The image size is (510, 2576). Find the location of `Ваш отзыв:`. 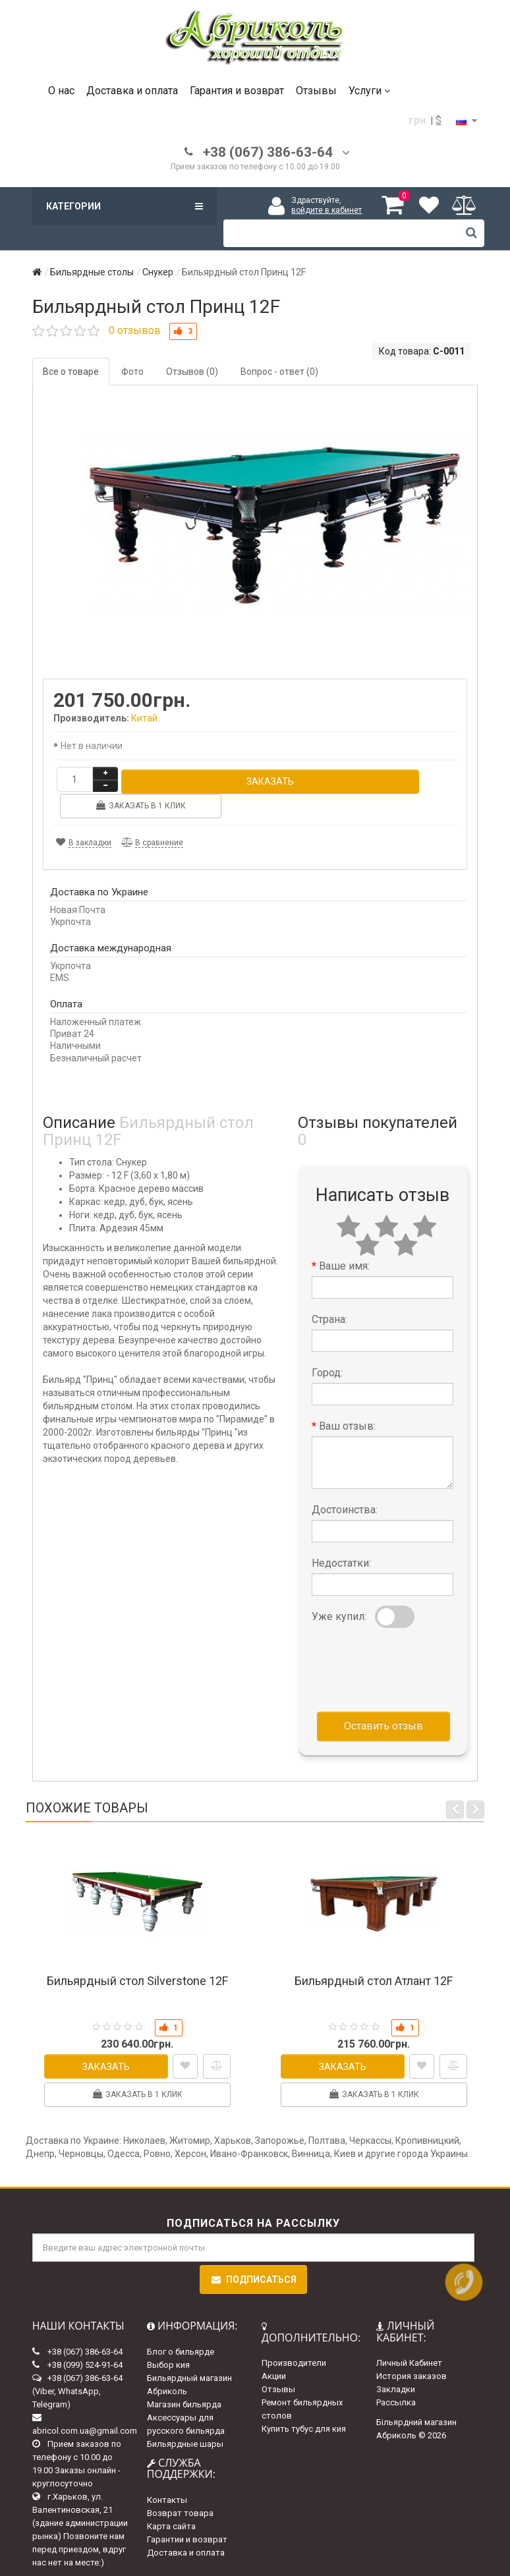

Ваш отзыв: is located at coordinates (347, 1400).